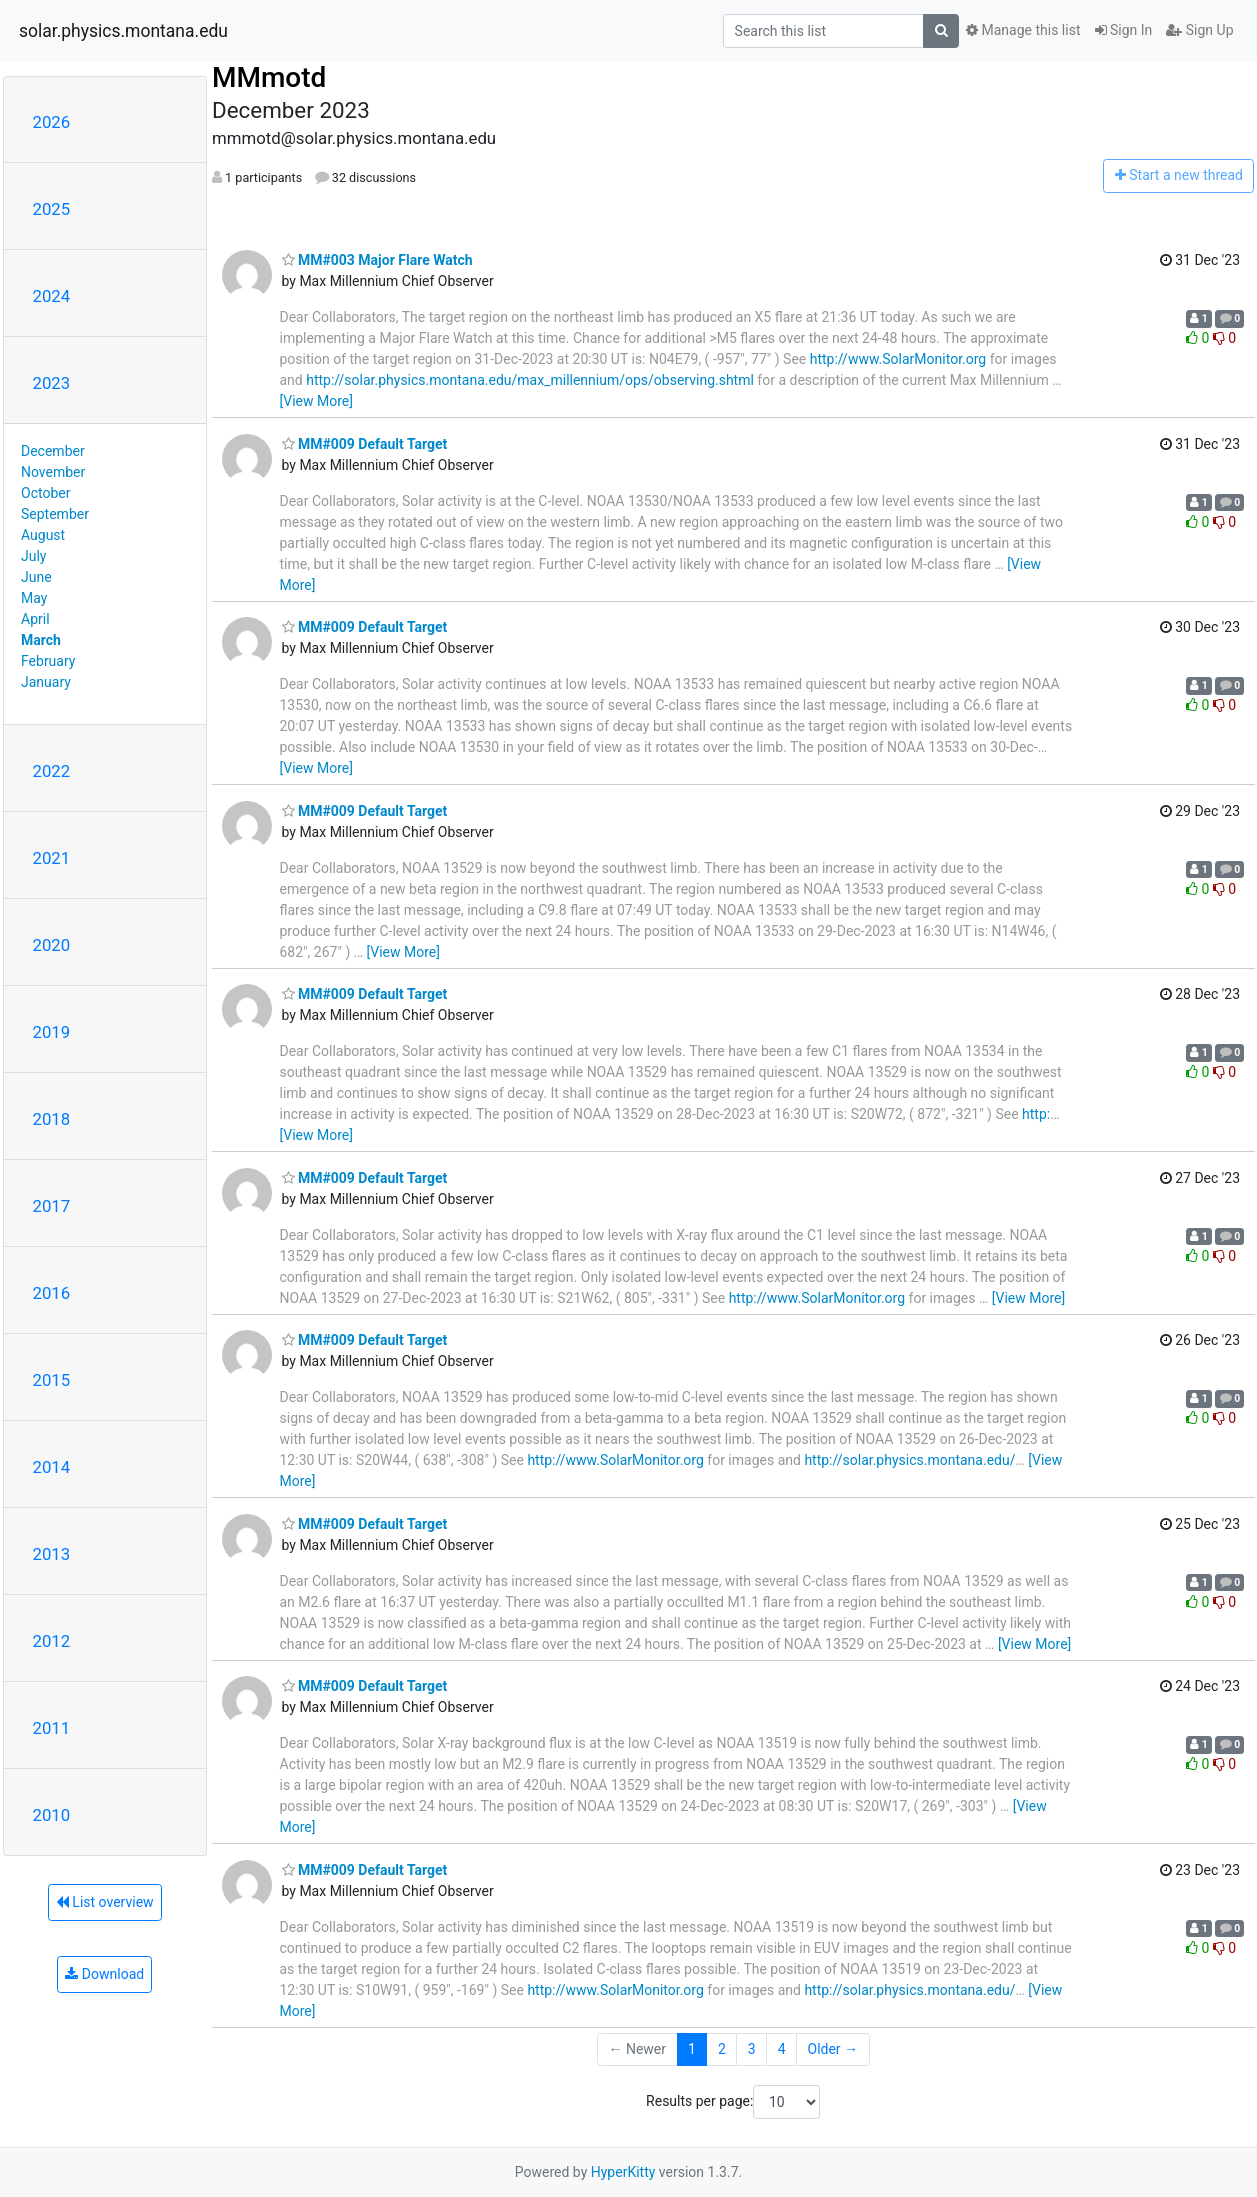  What do you see at coordinates (46, 682) in the screenshot?
I see `January` at bounding box center [46, 682].